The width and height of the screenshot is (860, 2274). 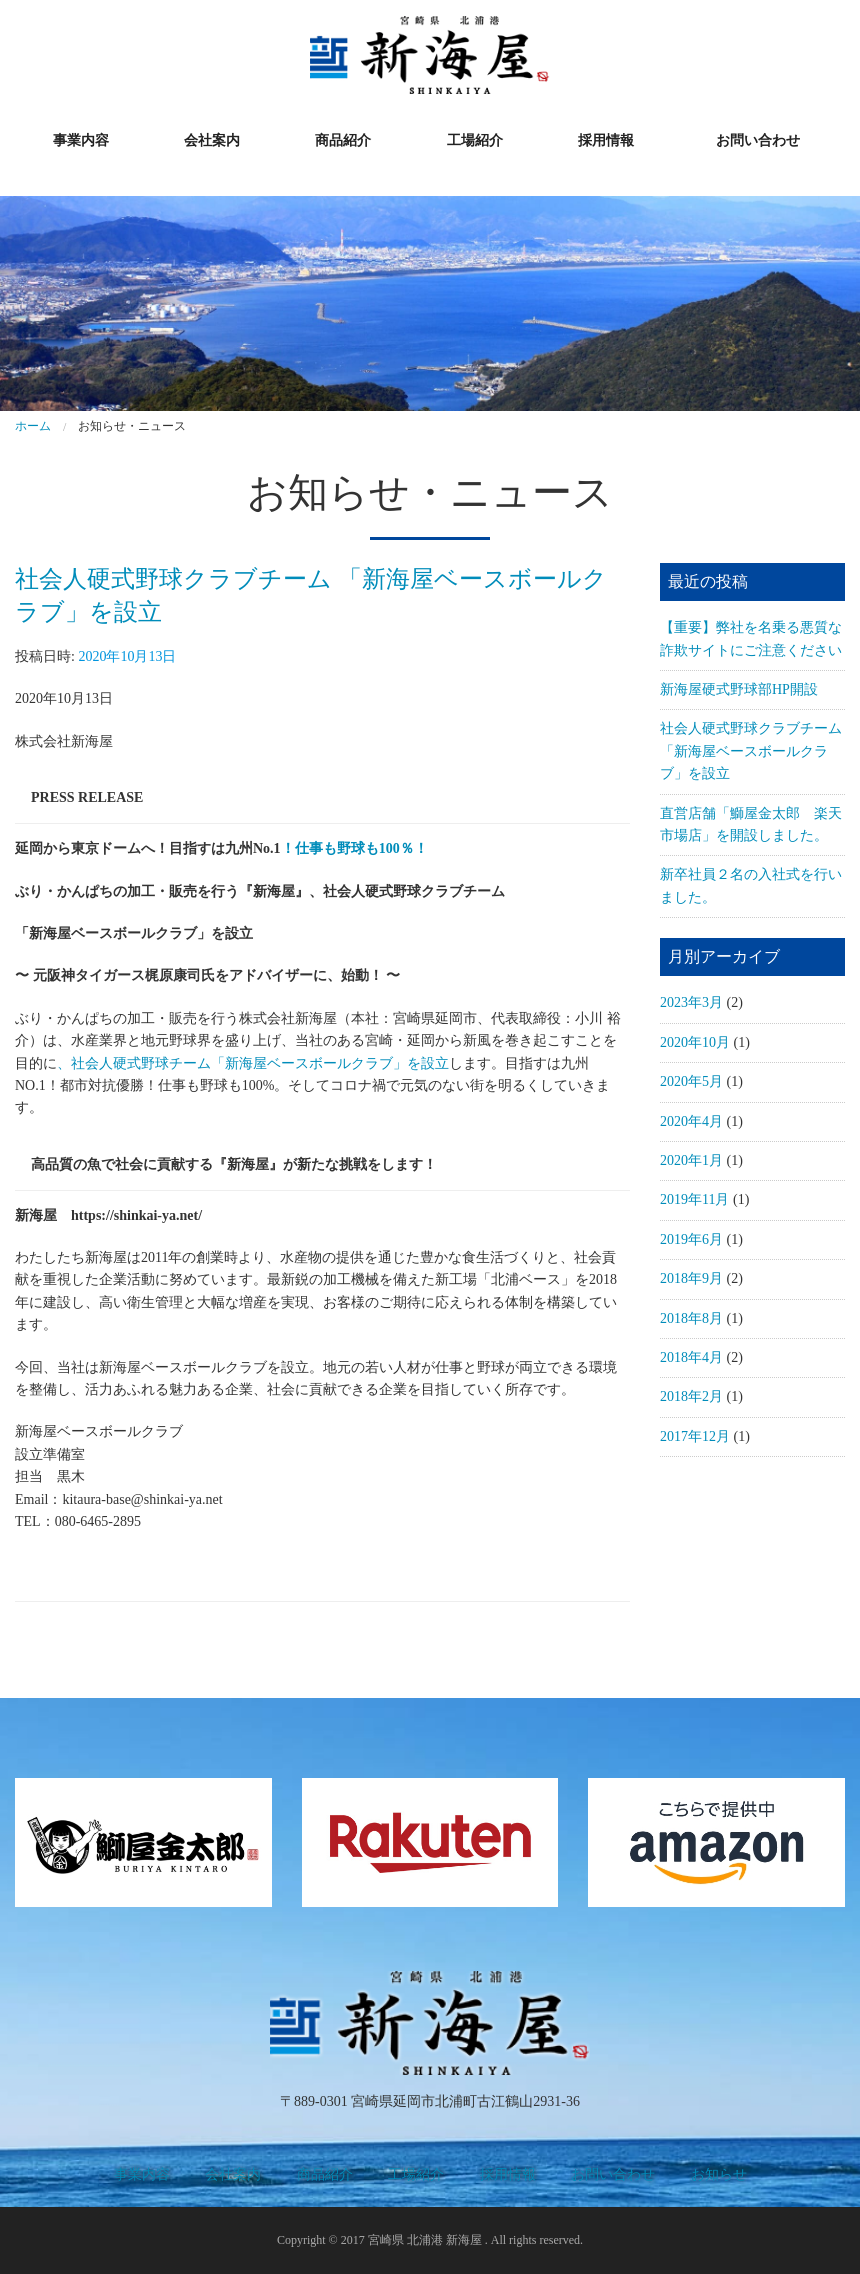 What do you see at coordinates (719, 2174) in the screenshot?
I see `お知らせ` at bounding box center [719, 2174].